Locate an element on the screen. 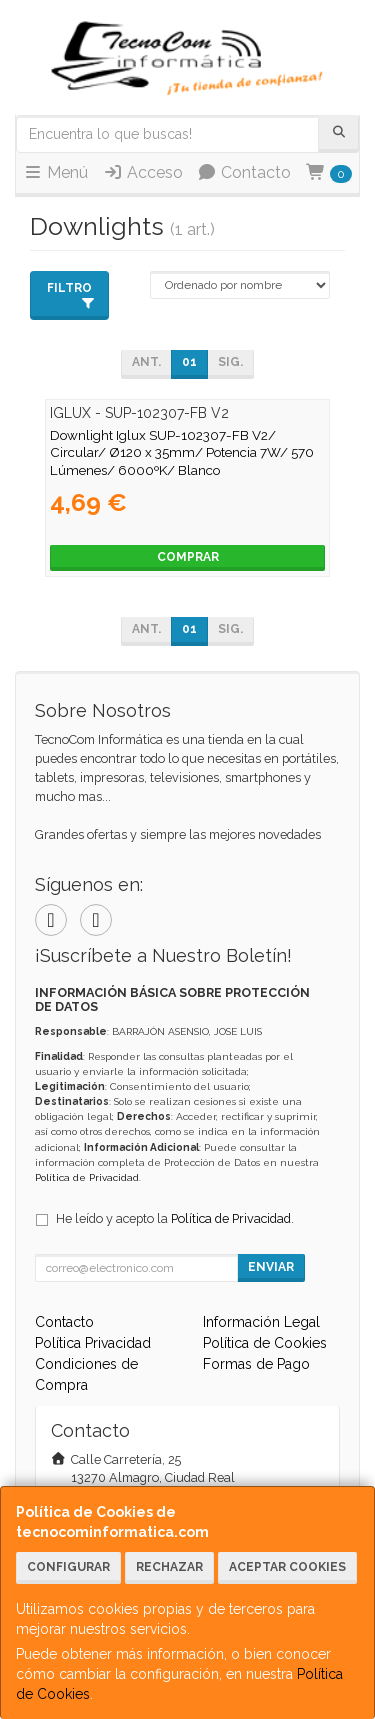  Enviar is located at coordinates (271, 1267).